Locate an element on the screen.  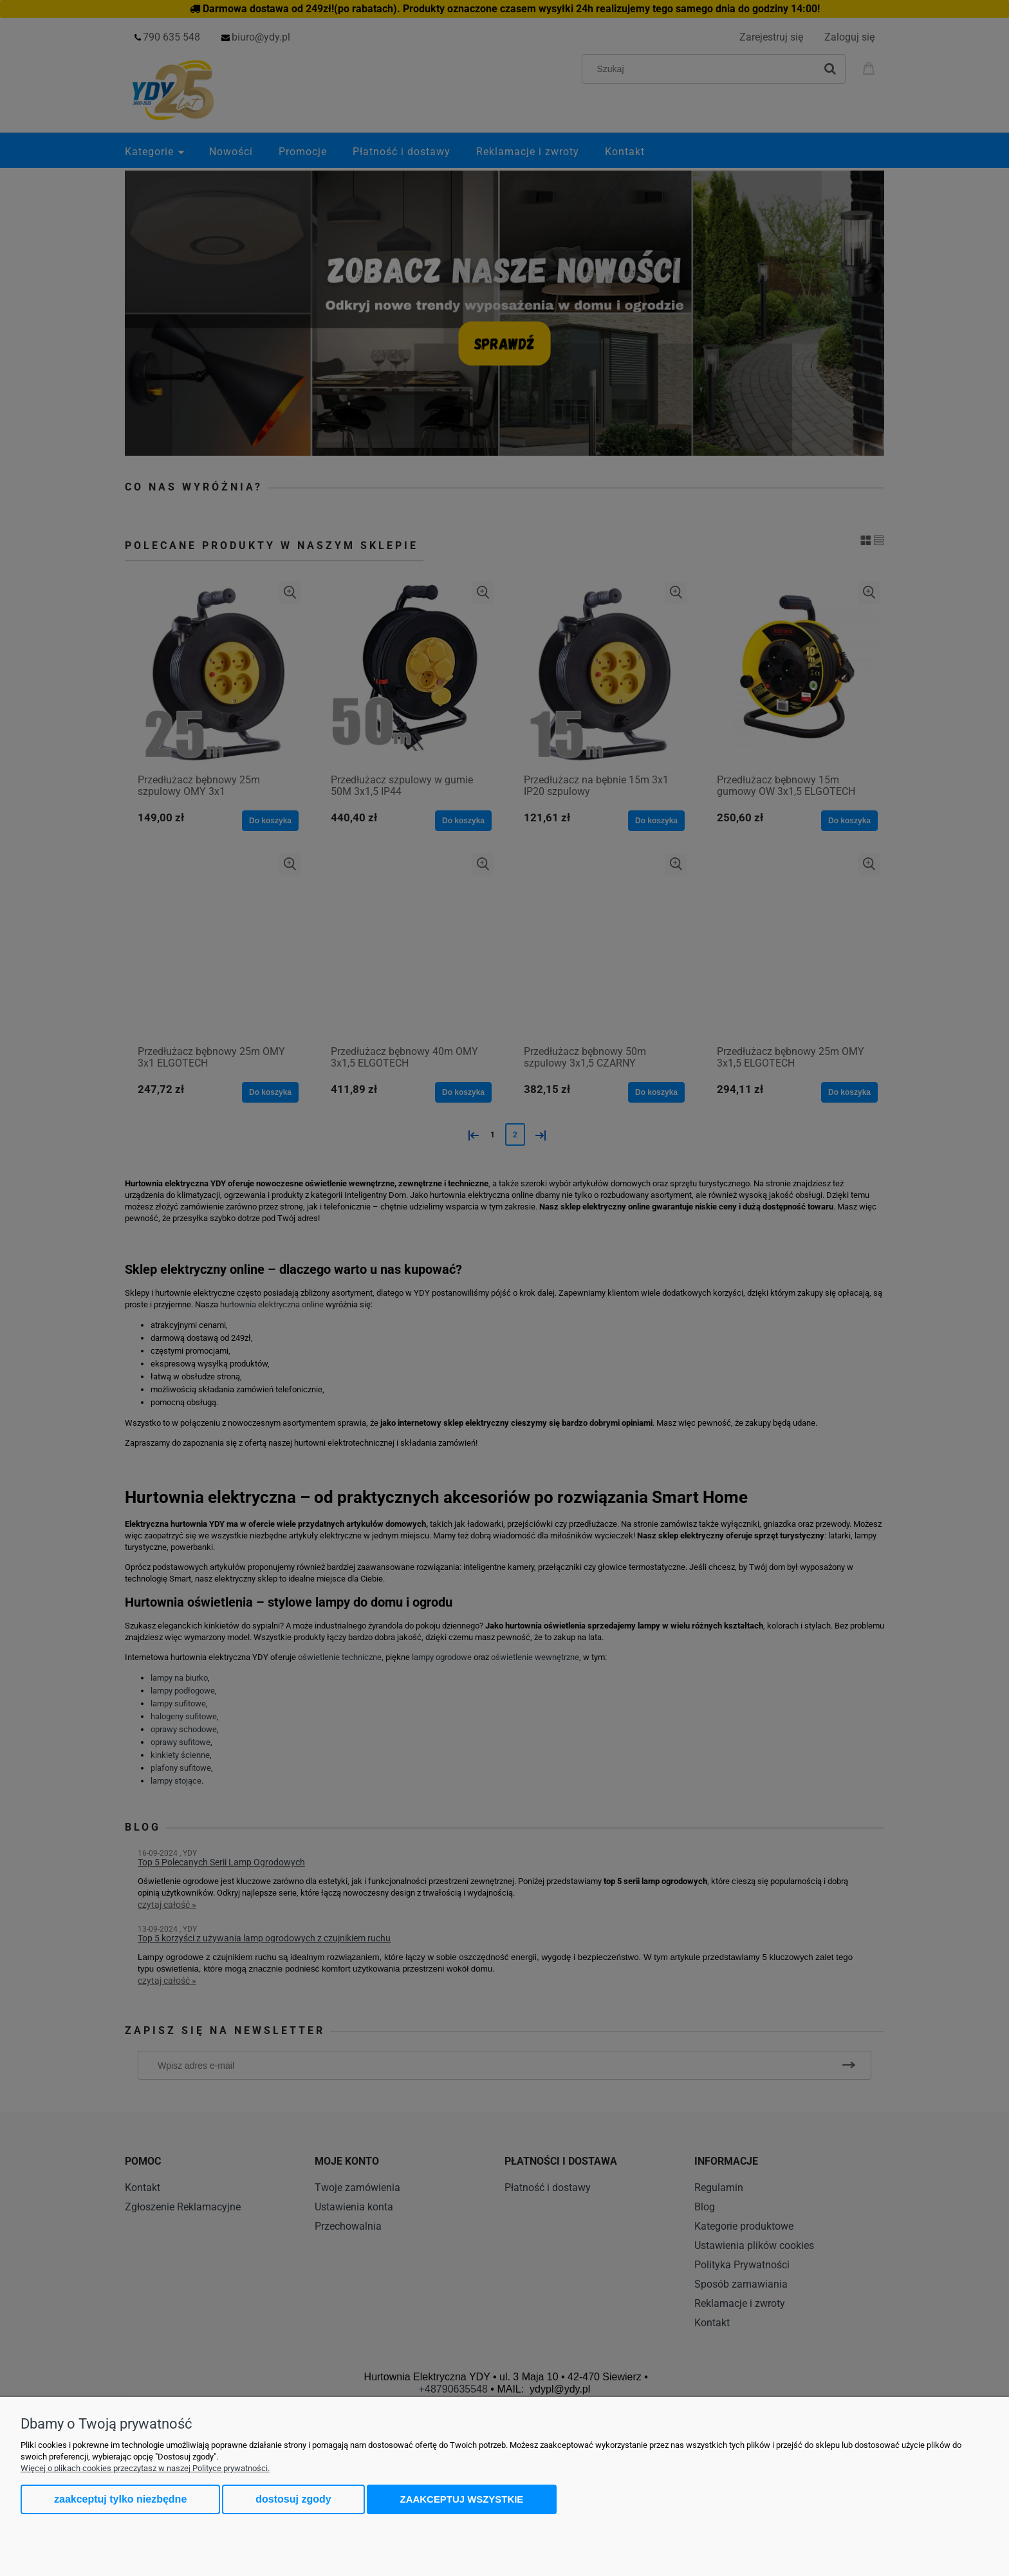
Więcej o plikach cookies przeczytasz w naszej Polityce prywatności. is located at coordinates (145, 2468).